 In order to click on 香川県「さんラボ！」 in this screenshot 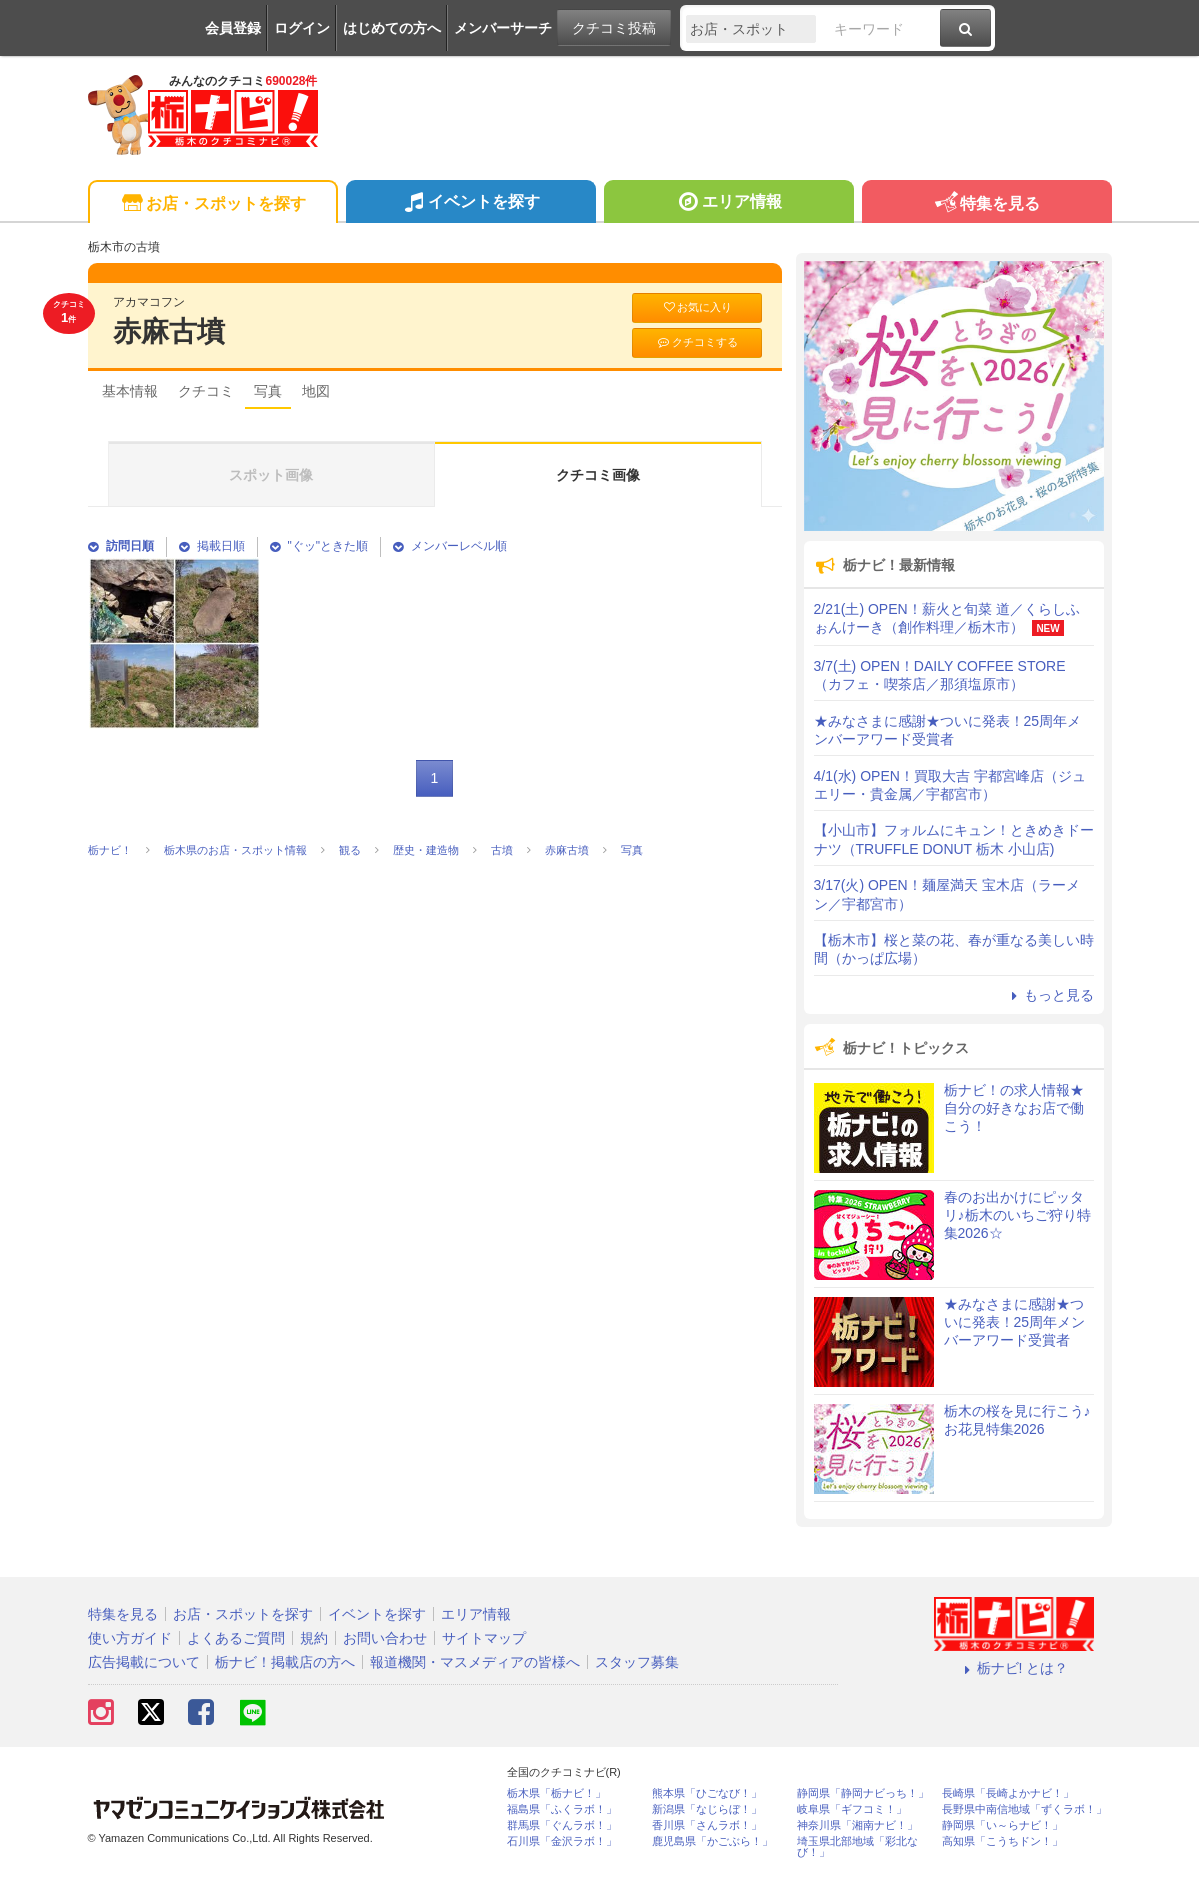, I will do `click(707, 1825)`.